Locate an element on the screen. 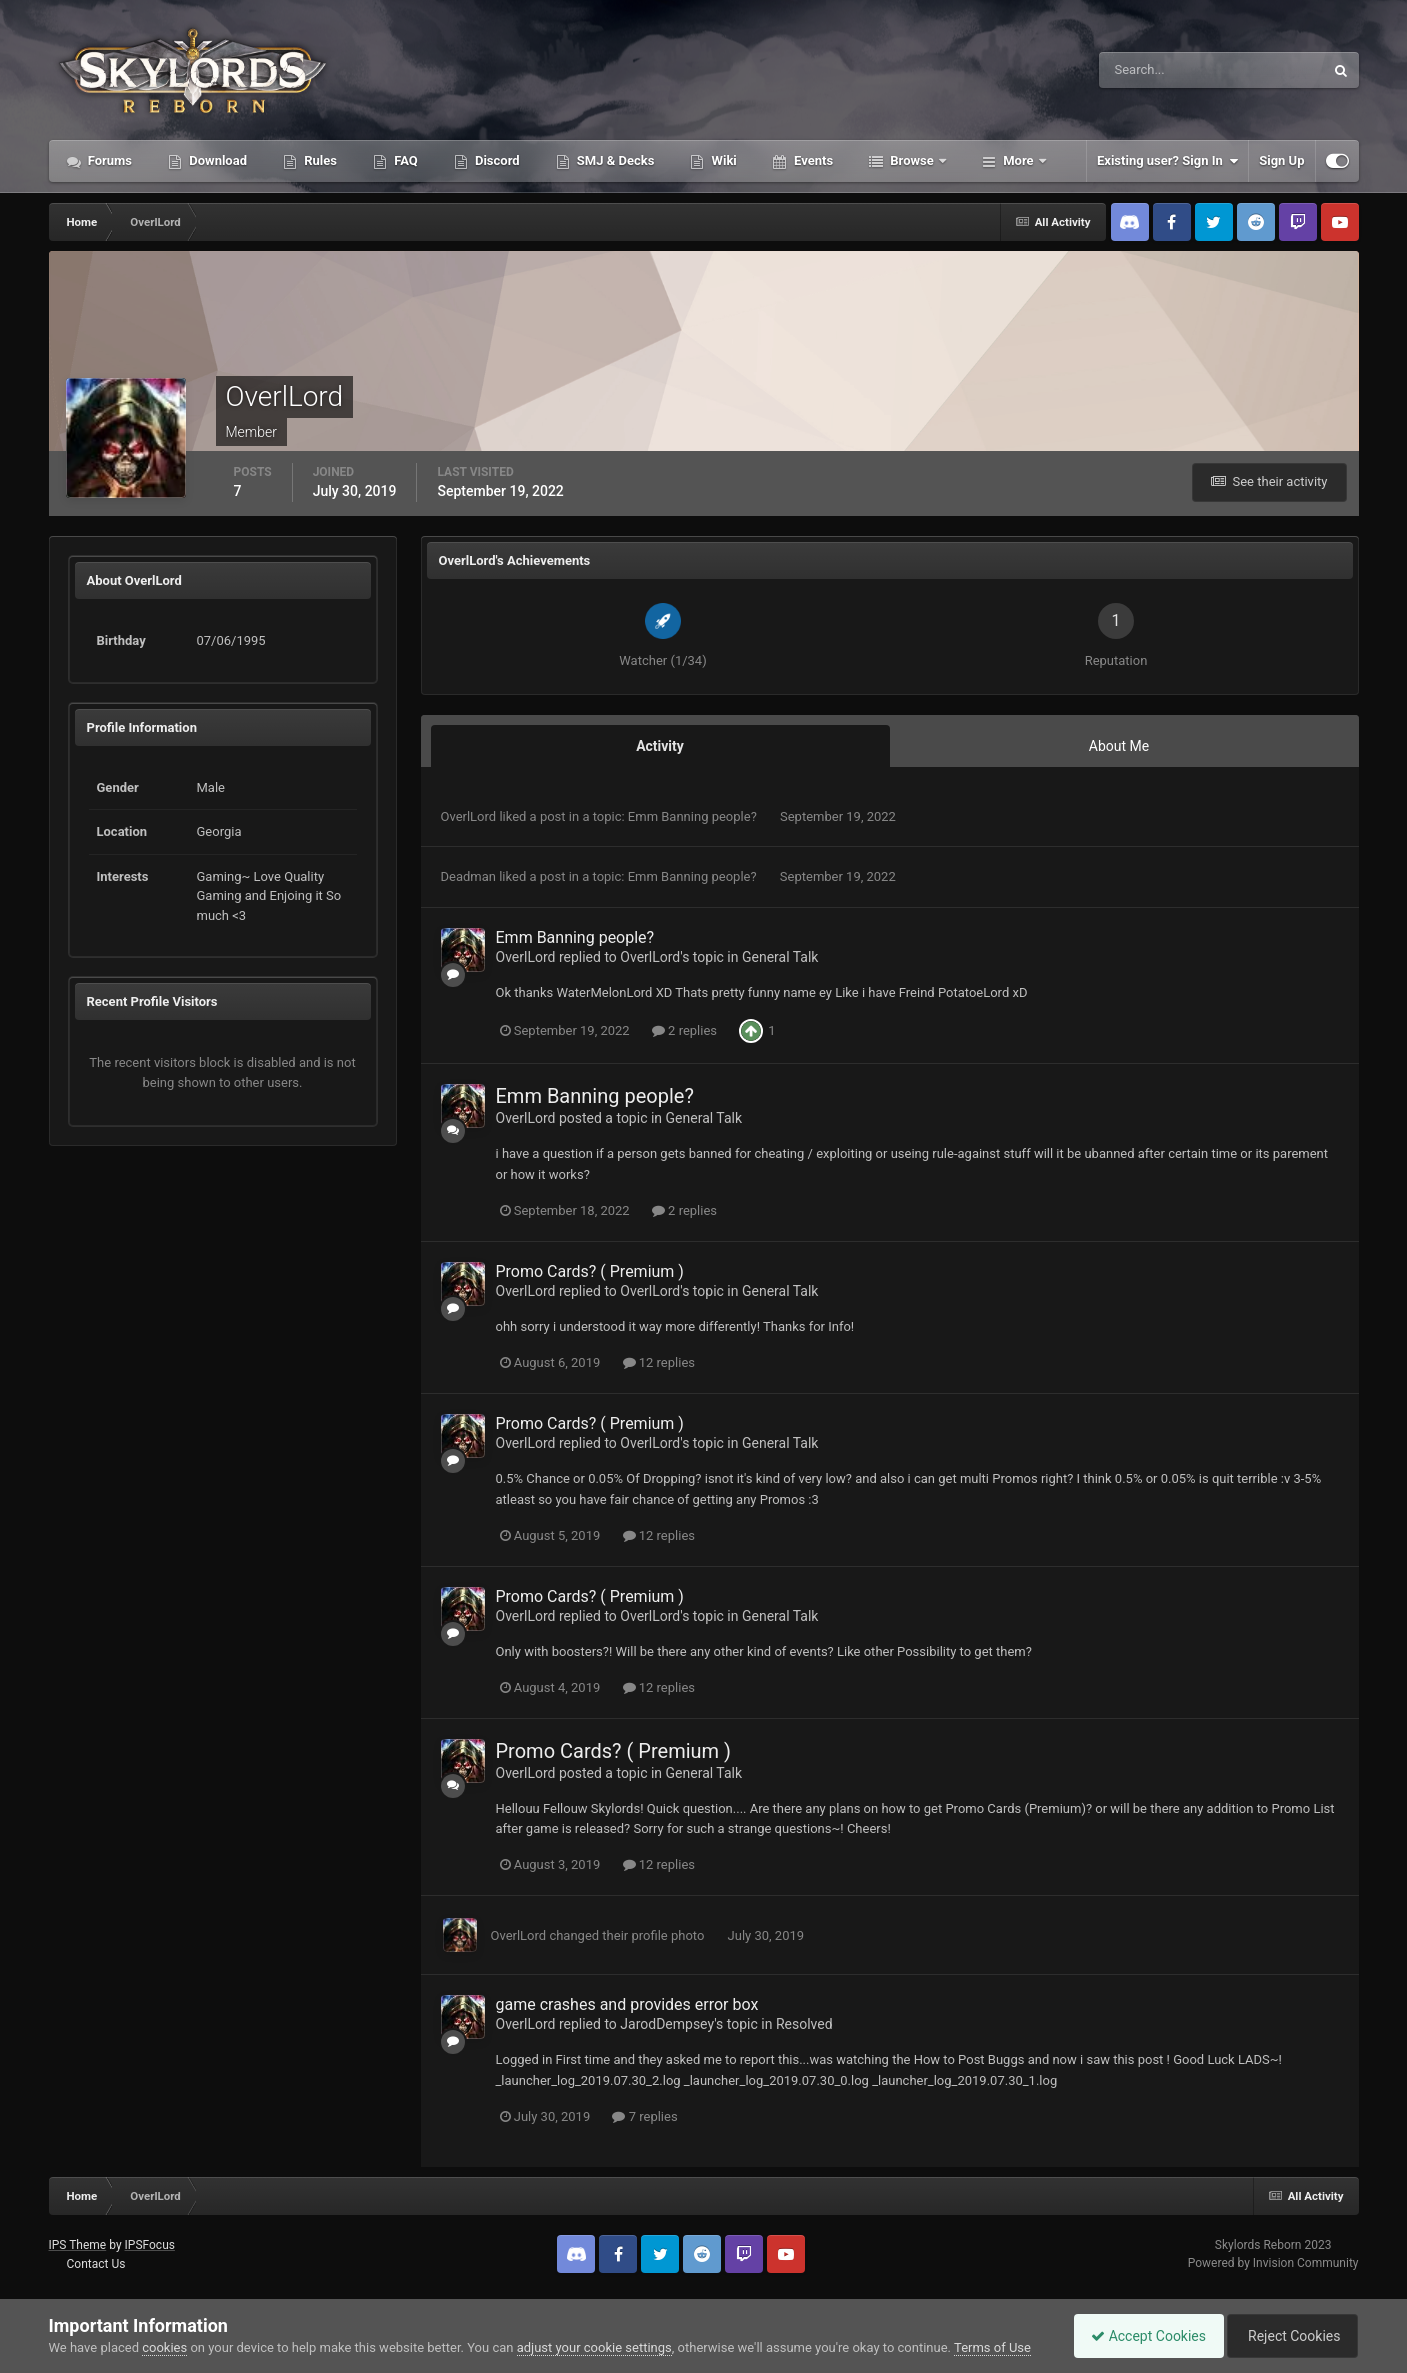  About Me [tab] is located at coordinates (1119, 746).